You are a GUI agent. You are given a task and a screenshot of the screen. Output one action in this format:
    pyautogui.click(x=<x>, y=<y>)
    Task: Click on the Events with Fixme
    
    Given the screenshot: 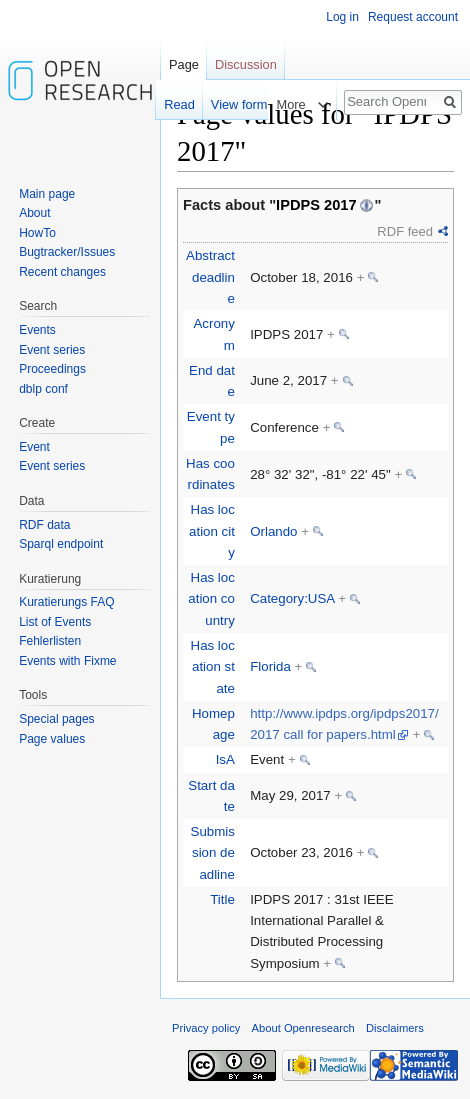 What is the action you would take?
    pyautogui.click(x=67, y=661)
    